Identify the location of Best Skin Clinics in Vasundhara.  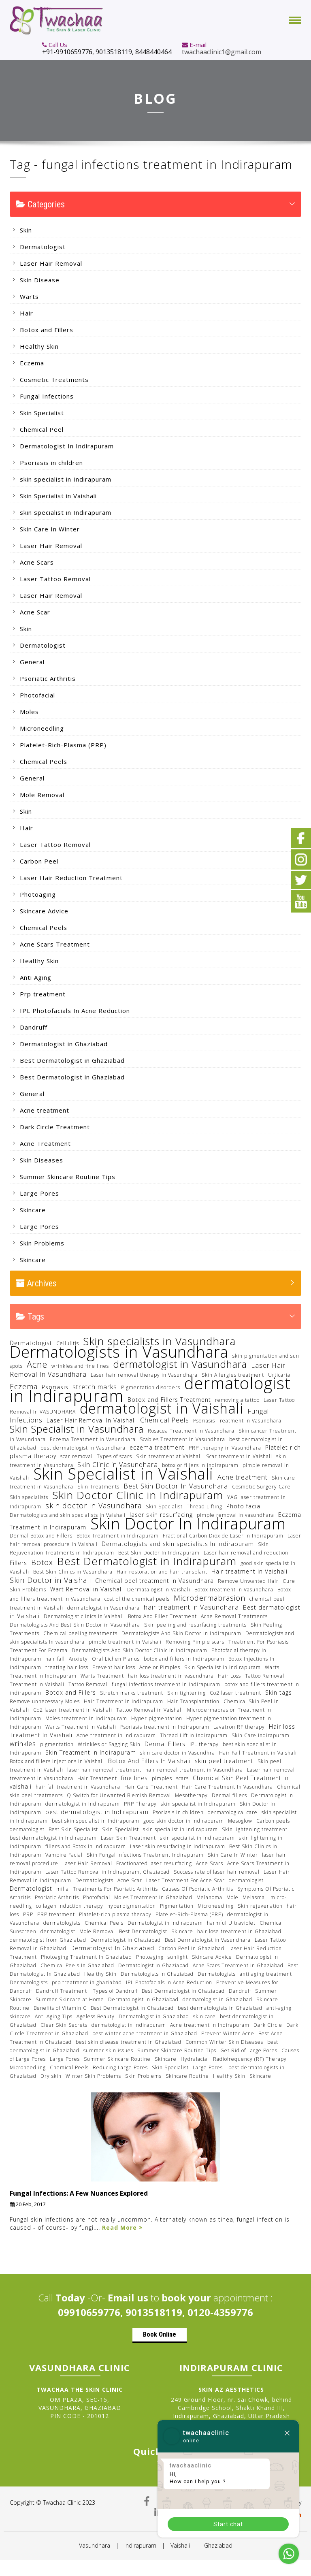
(73, 1571).